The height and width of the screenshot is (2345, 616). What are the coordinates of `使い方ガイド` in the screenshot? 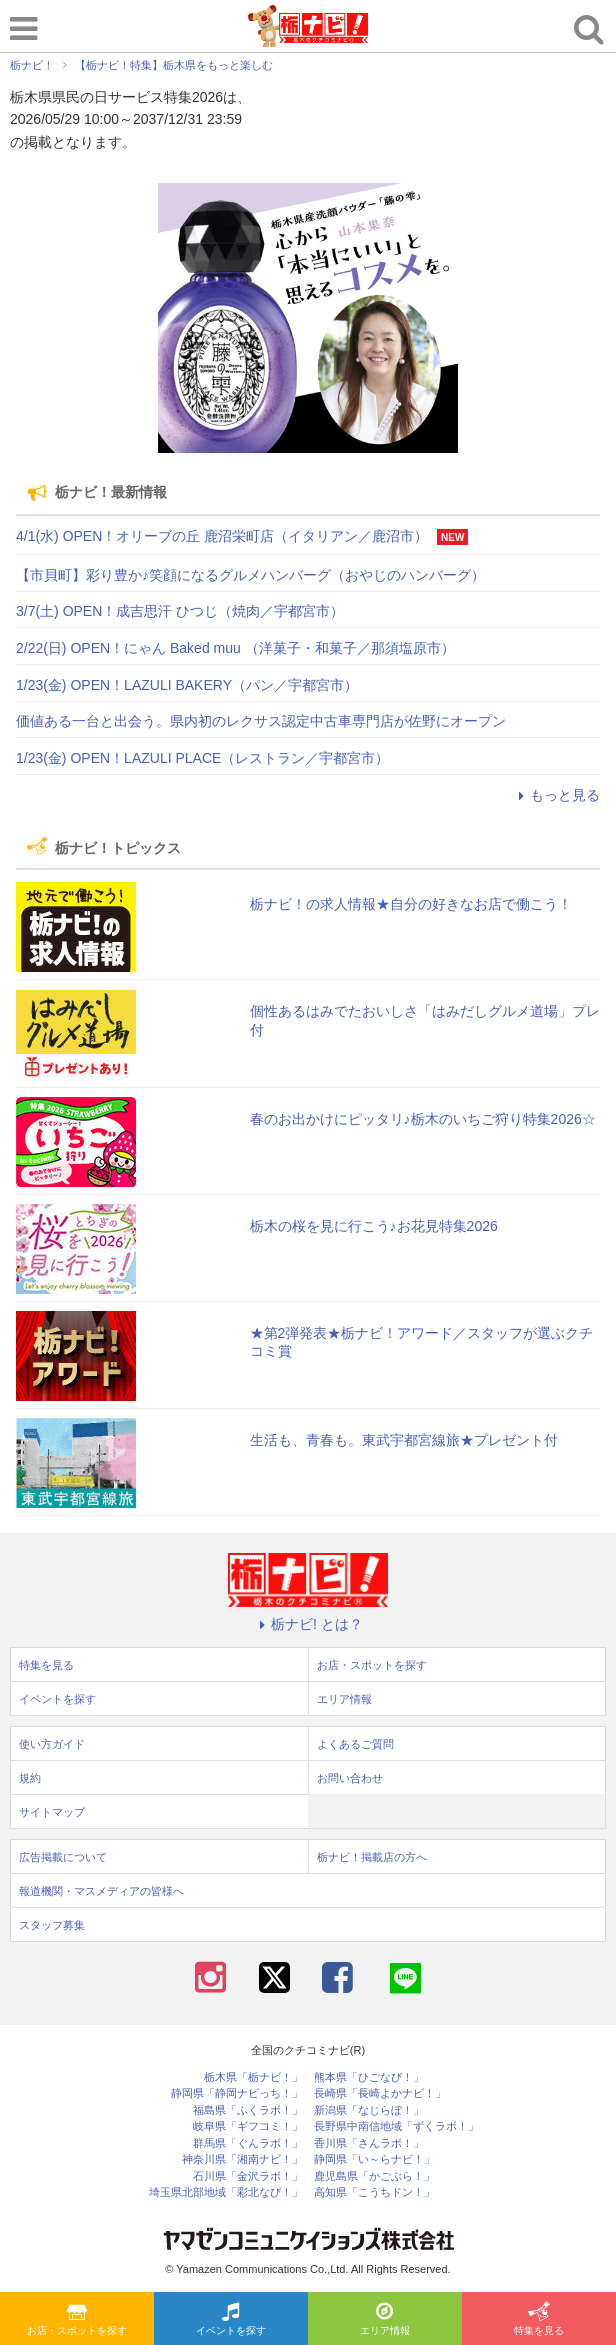 It's located at (52, 1744).